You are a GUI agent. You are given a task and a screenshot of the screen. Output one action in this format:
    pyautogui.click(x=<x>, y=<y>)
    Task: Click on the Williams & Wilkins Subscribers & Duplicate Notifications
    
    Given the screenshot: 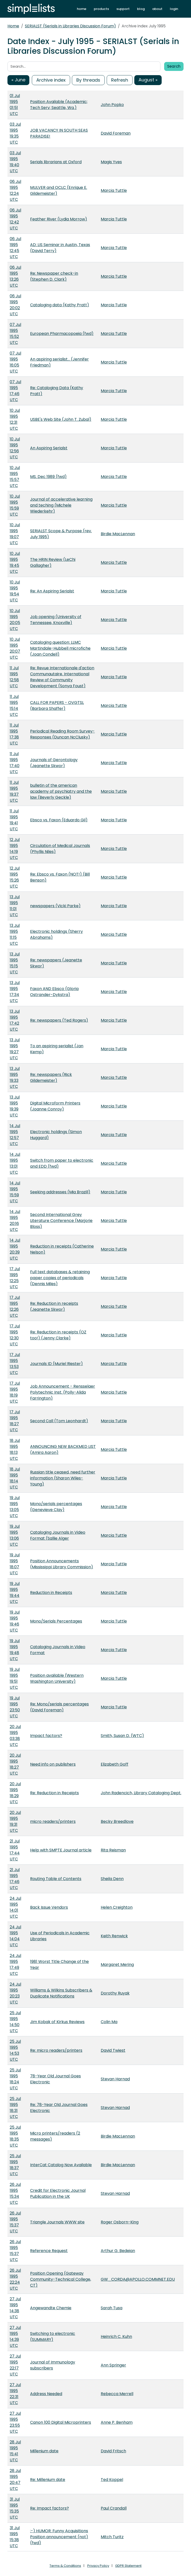 What is the action you would take?
    pyautogui.click(x=61, y=1993)
    